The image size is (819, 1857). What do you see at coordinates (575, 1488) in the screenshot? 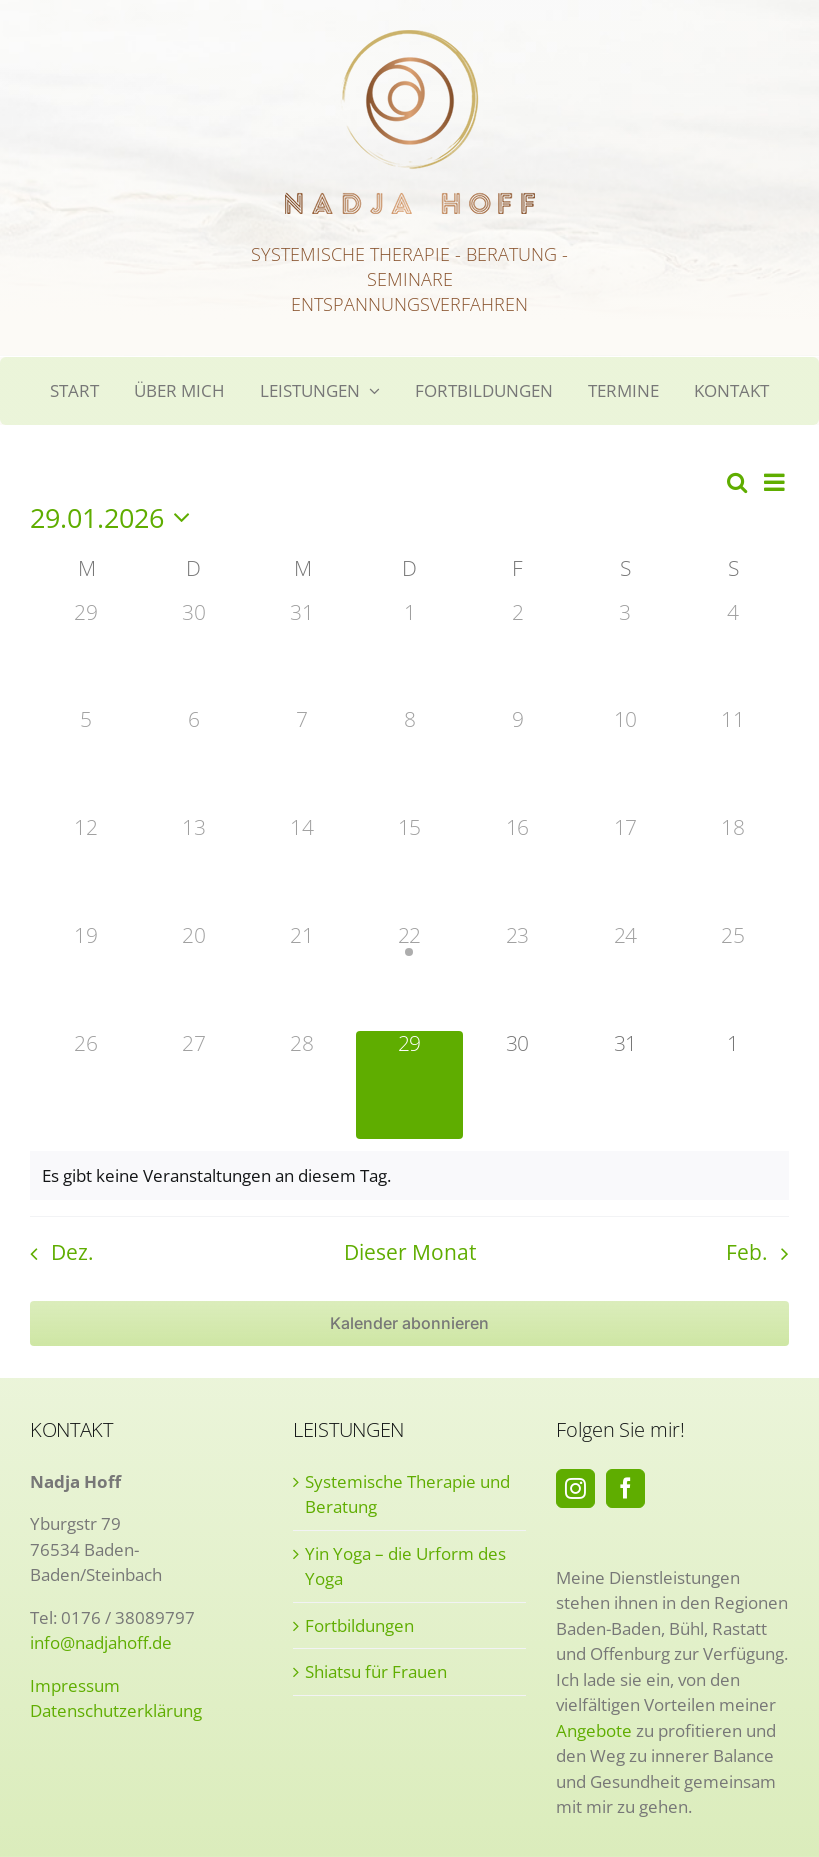
I see `[Instagram]` at bounding box center [575, 1488].